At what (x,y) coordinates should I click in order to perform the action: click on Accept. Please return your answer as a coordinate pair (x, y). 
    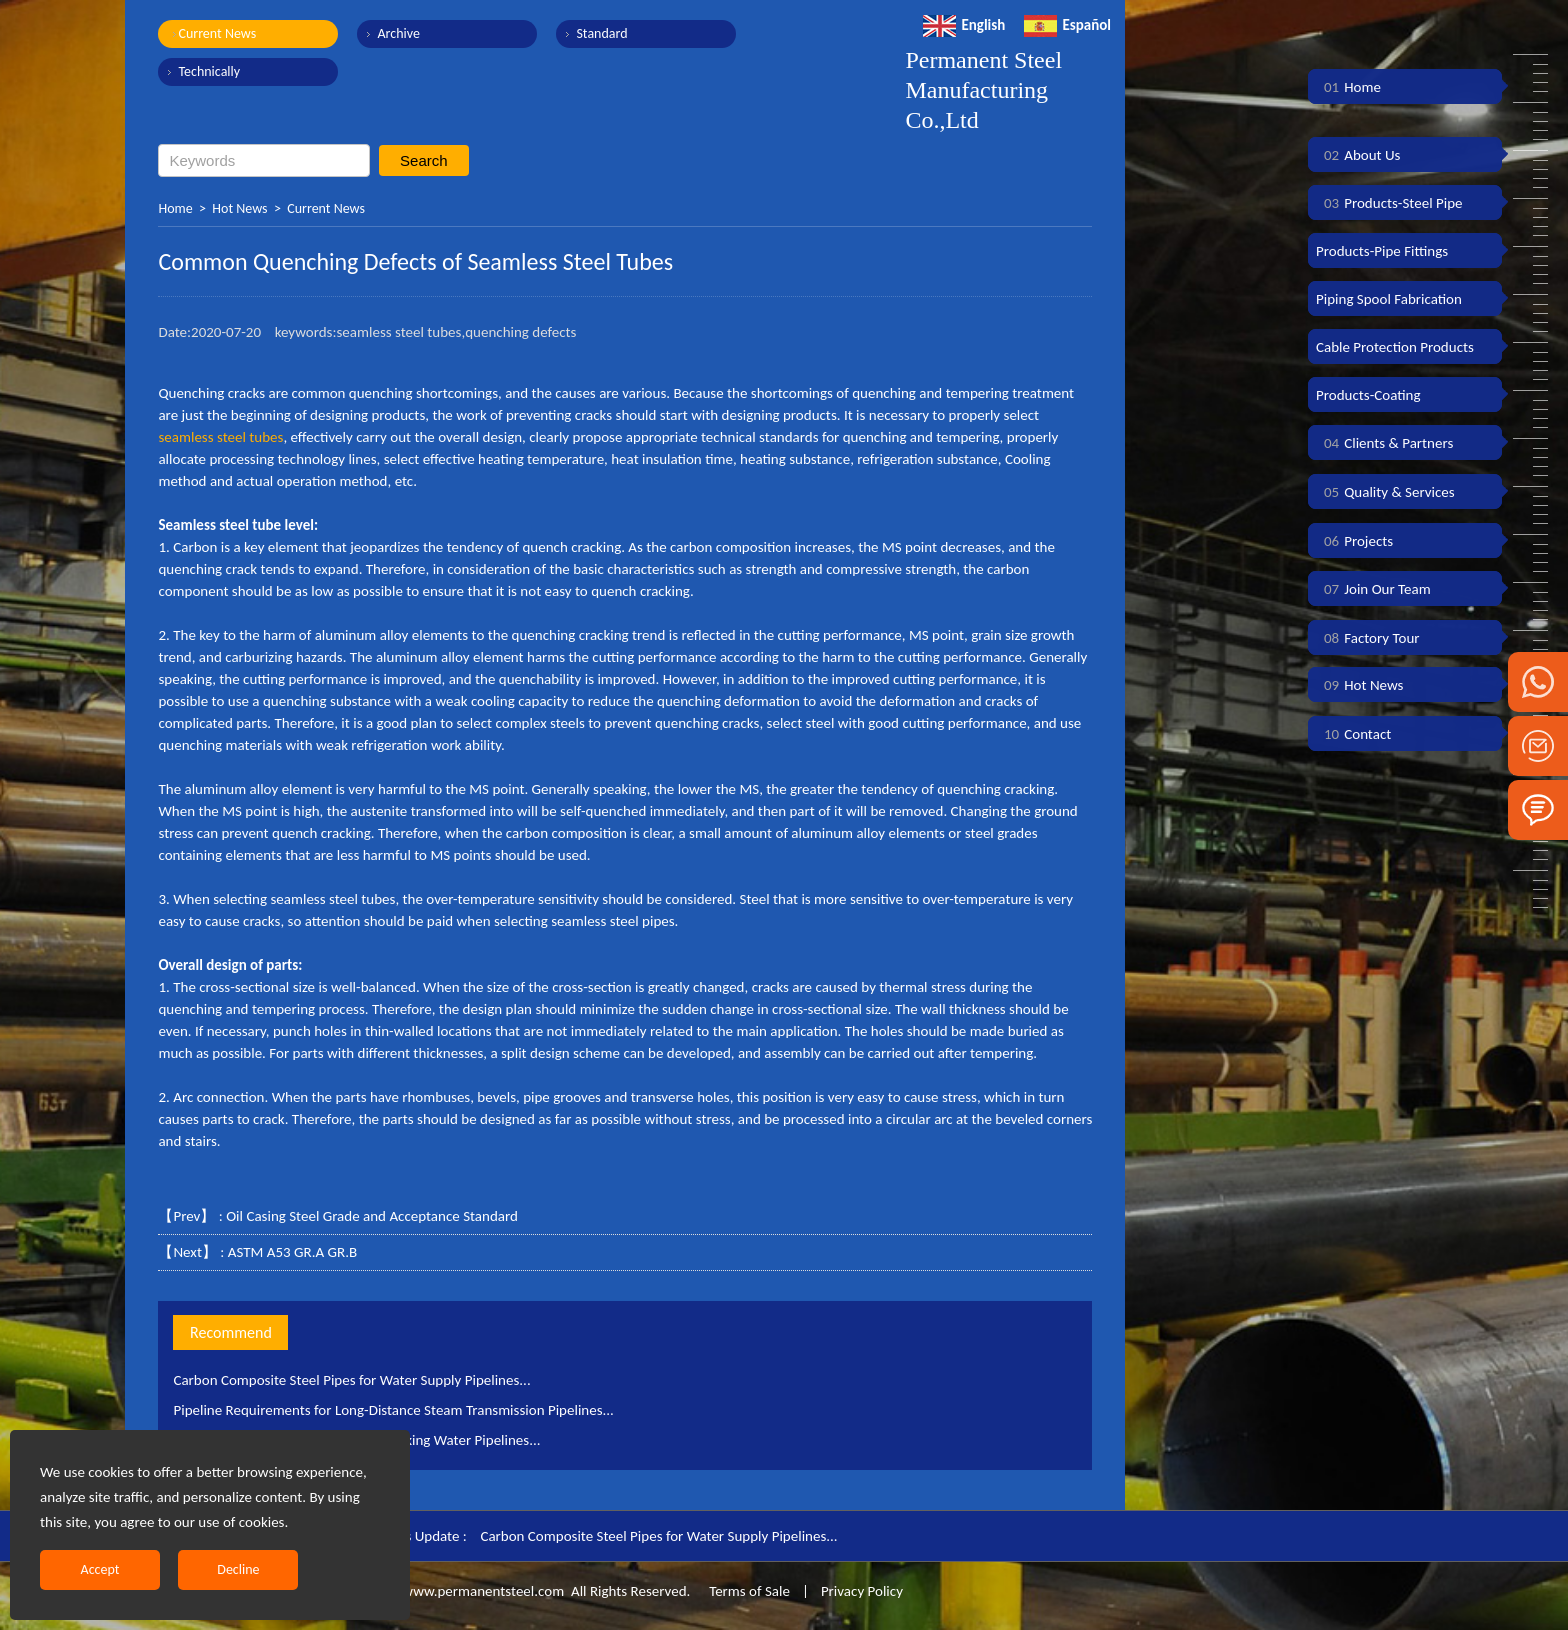
    Looking at the image, I should click on (100, 1569).